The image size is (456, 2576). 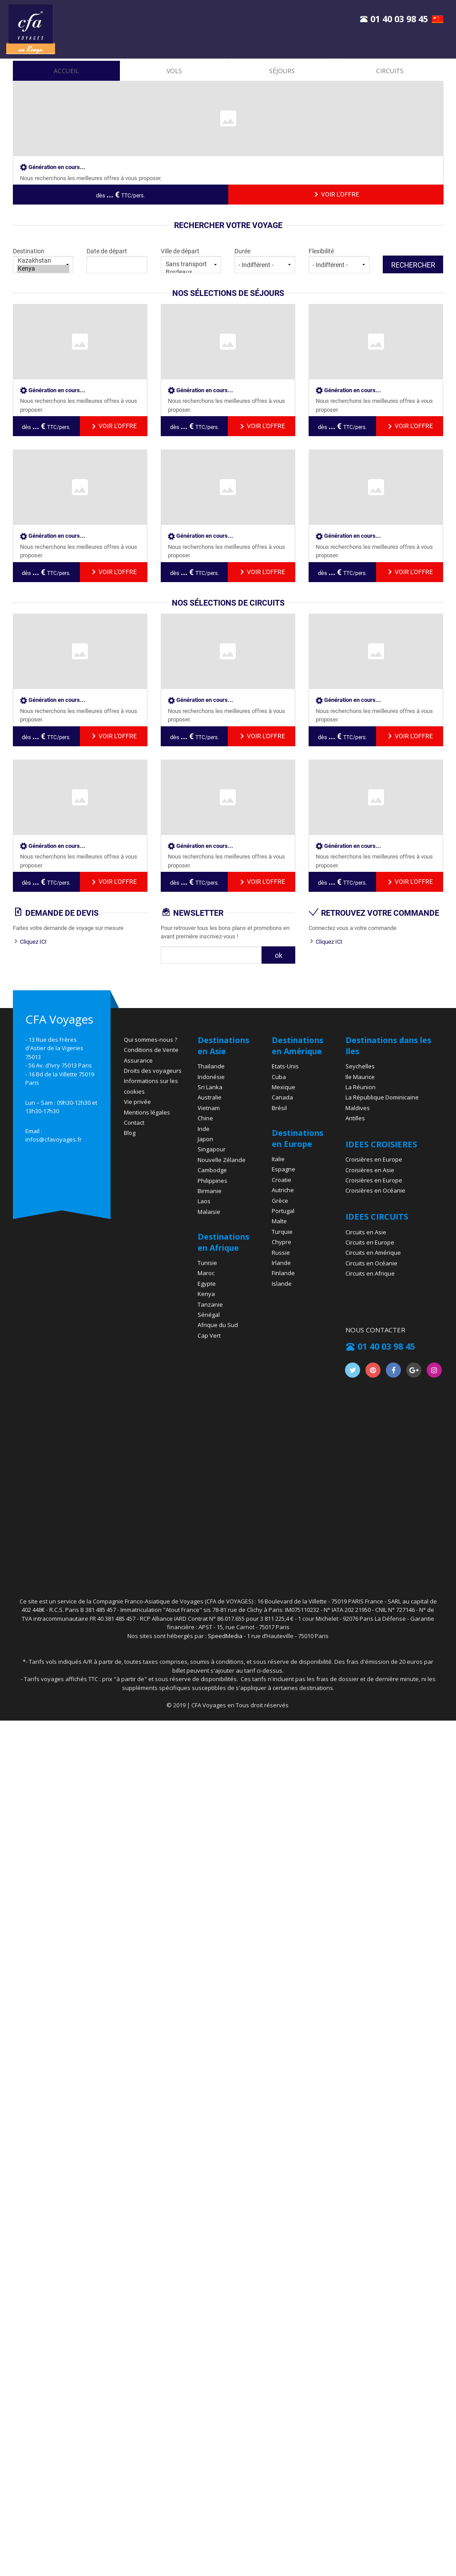 I want to click on SpeedMedia, so click(x=225, y=1636).